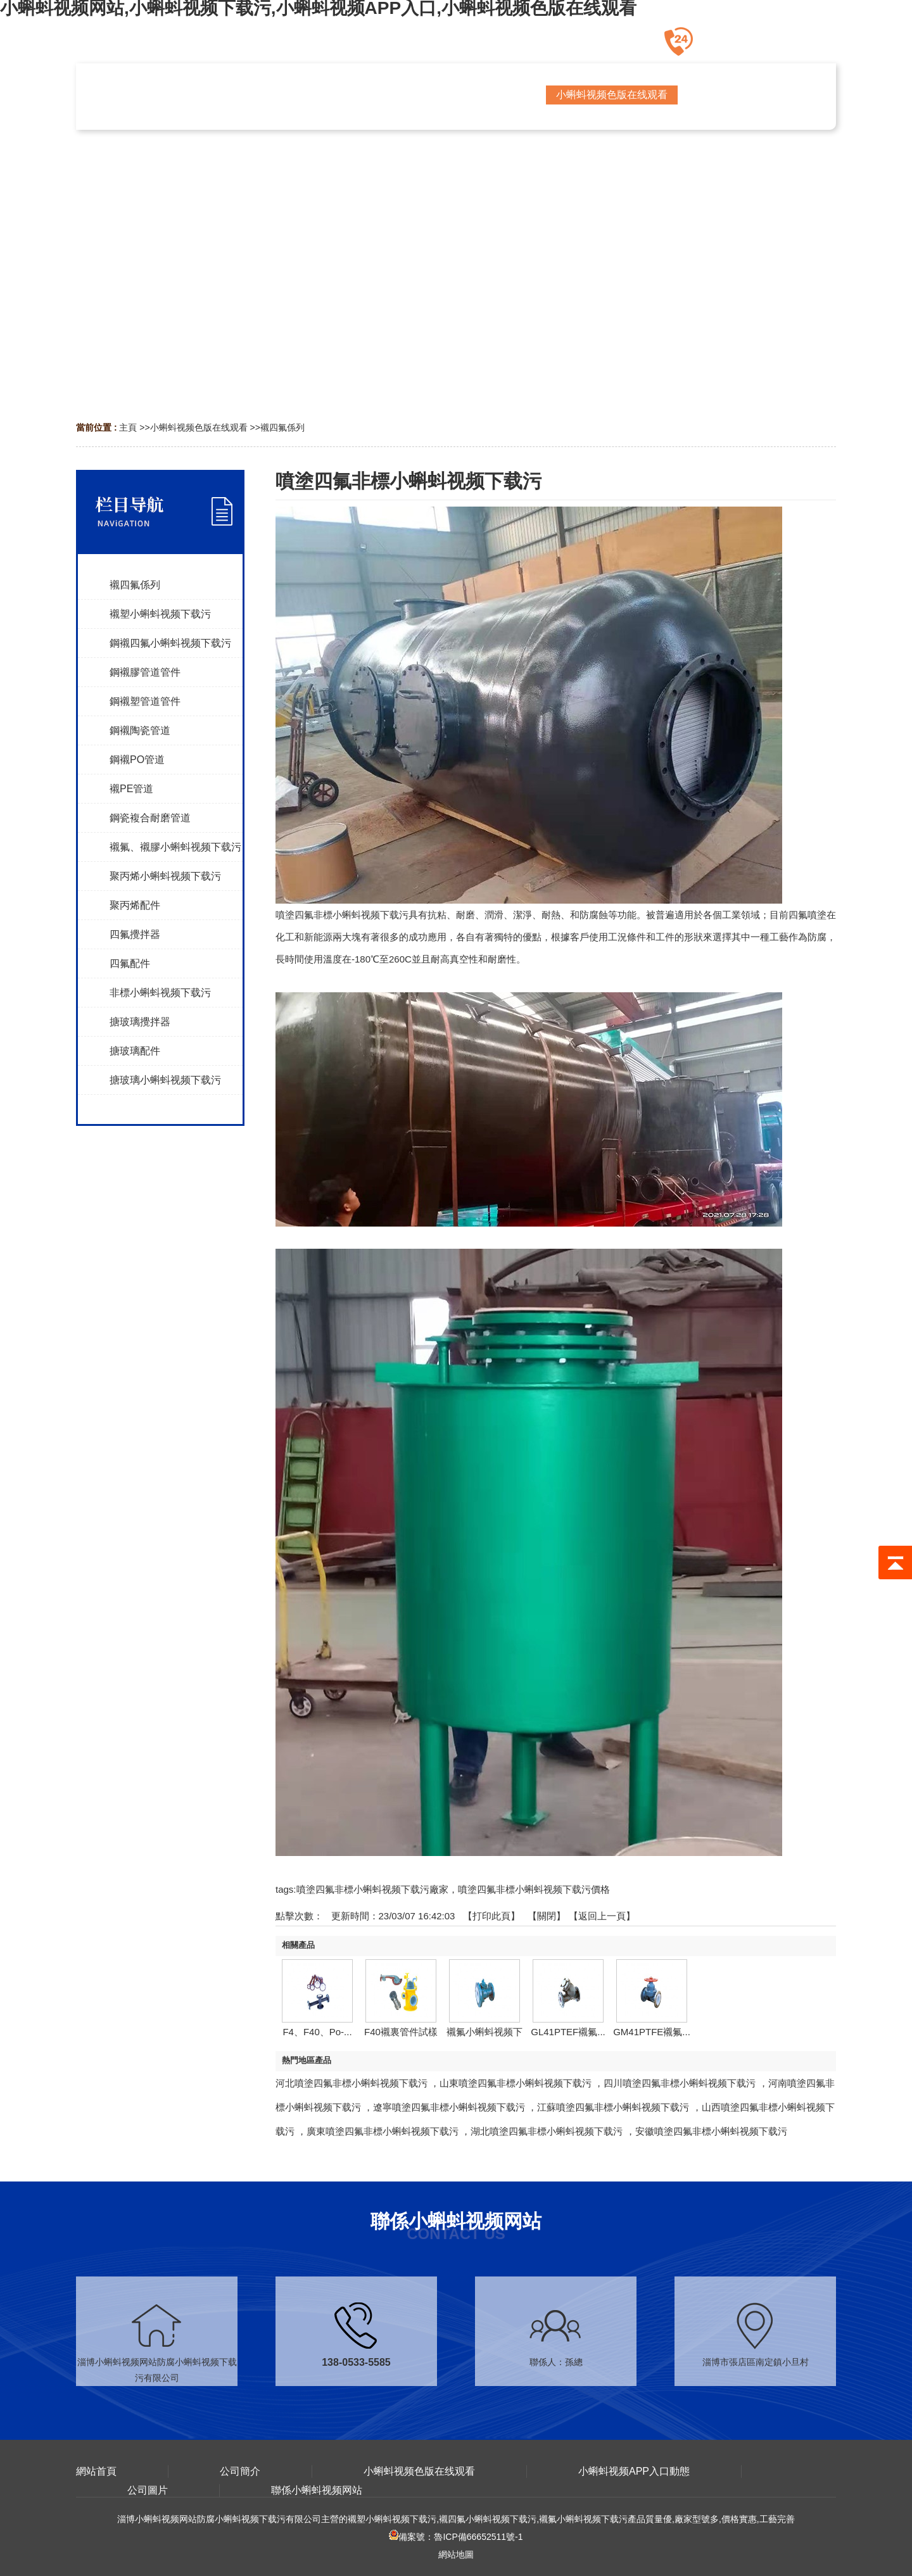  I want to click on 襯四氟係列, so click(282, 427).